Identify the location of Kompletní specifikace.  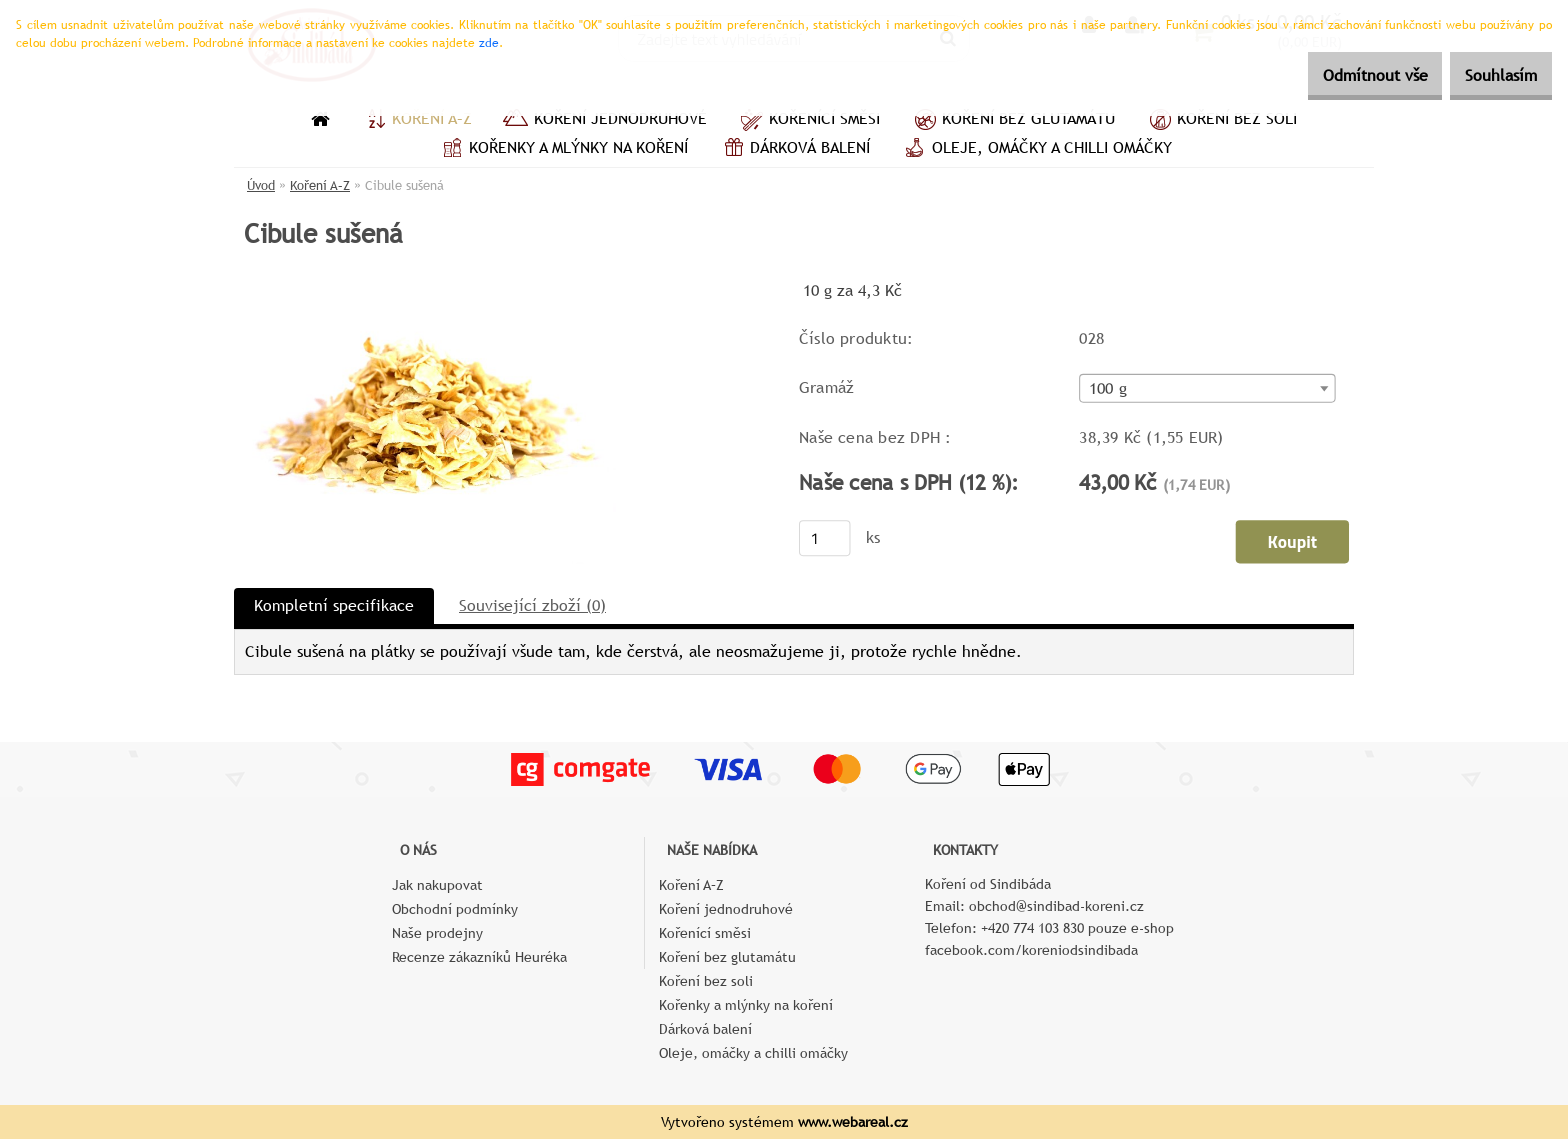
(334, 606).